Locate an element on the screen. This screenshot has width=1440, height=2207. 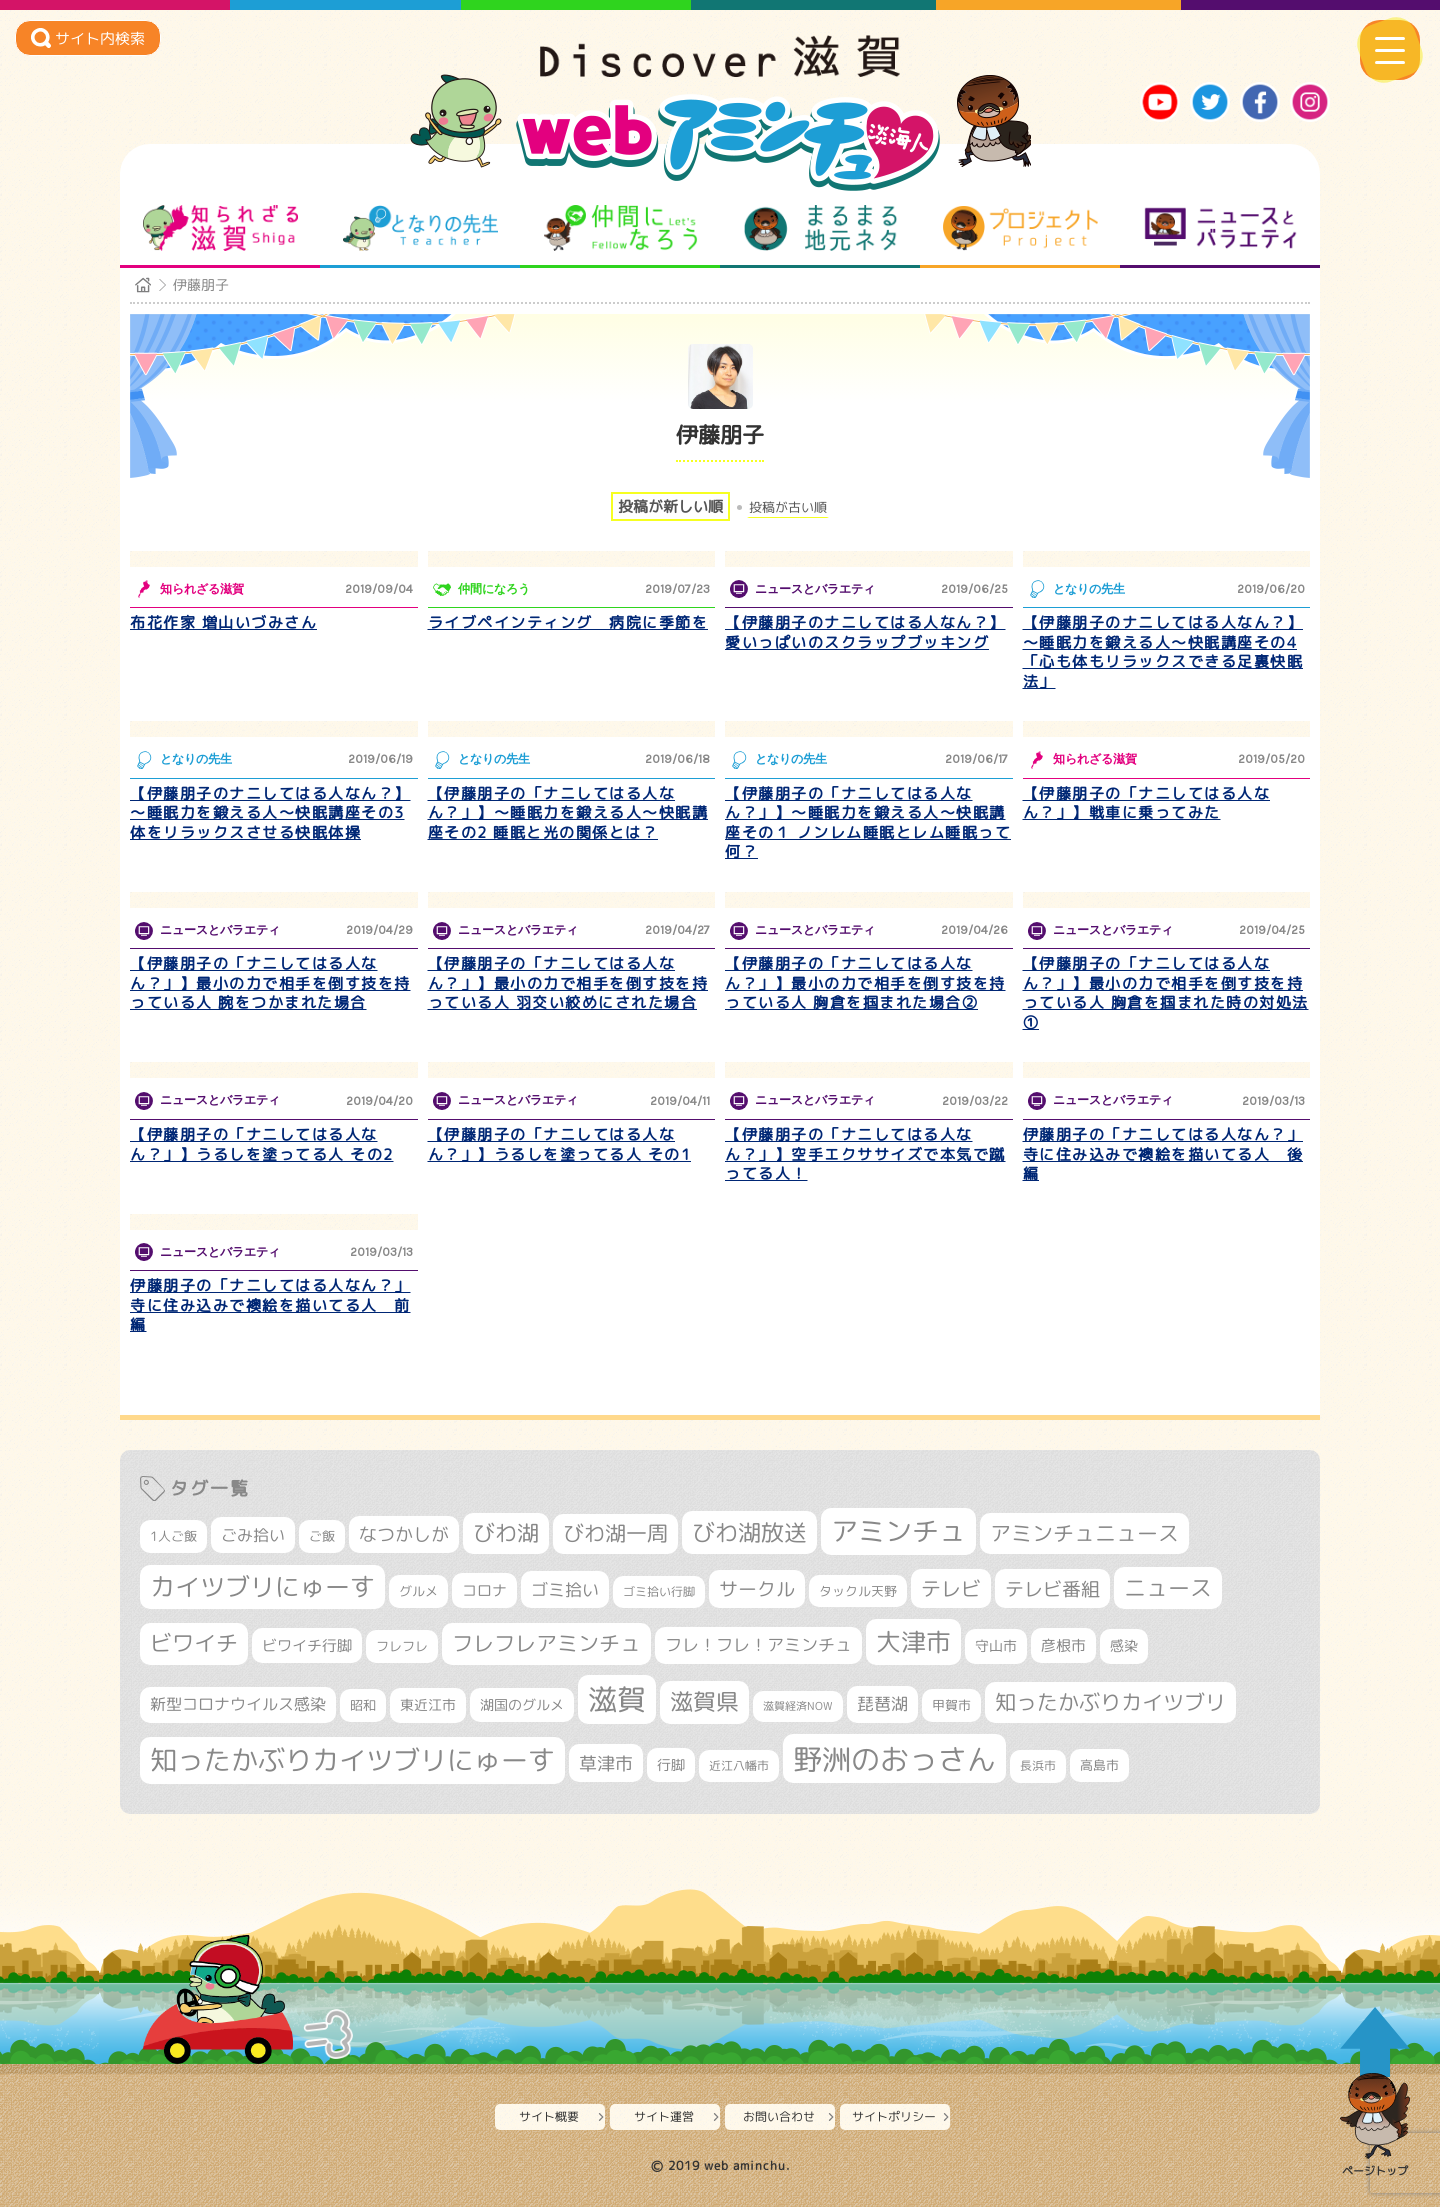
プロジェクト is located at coordinates (1020, 228).